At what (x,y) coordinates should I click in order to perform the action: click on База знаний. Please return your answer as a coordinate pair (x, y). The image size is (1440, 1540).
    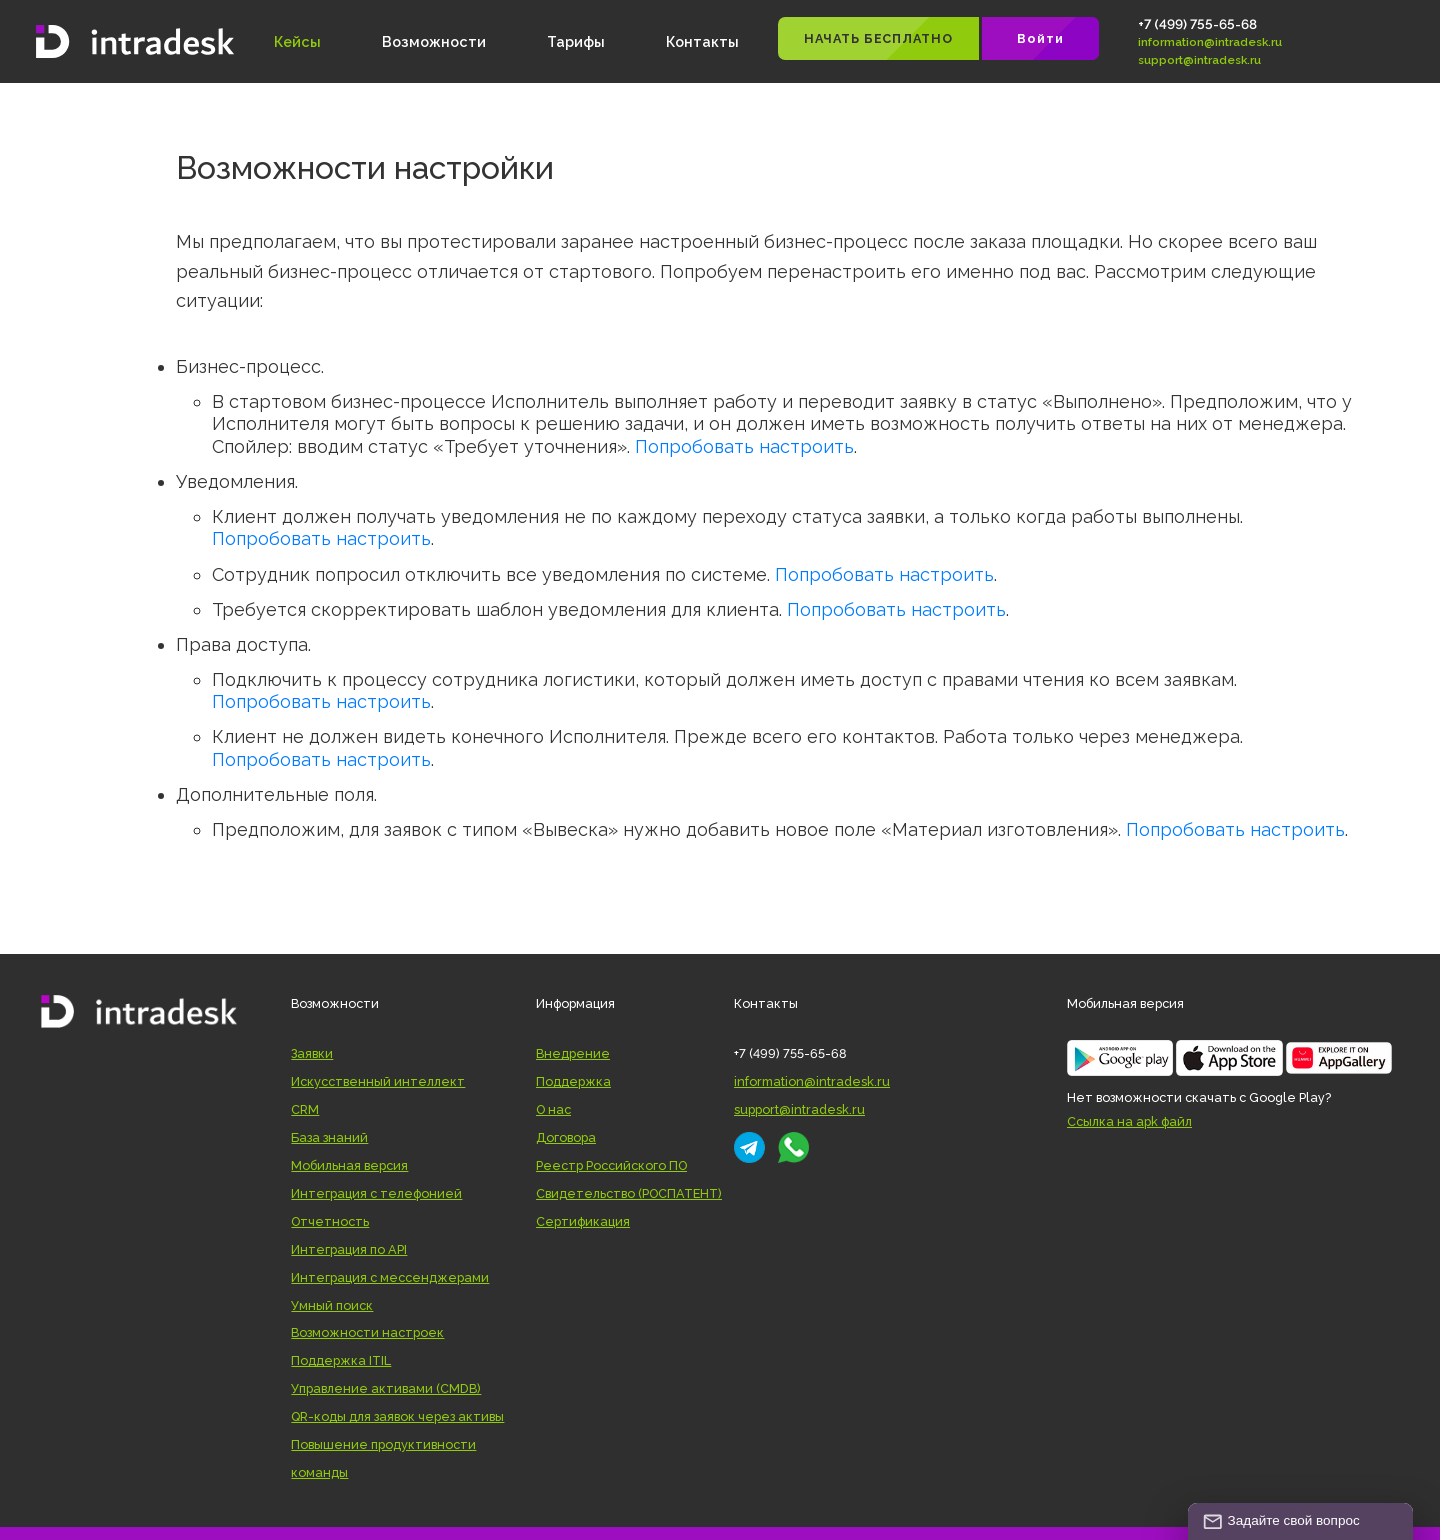
    Looking at the image, I should click on (329, 1137).